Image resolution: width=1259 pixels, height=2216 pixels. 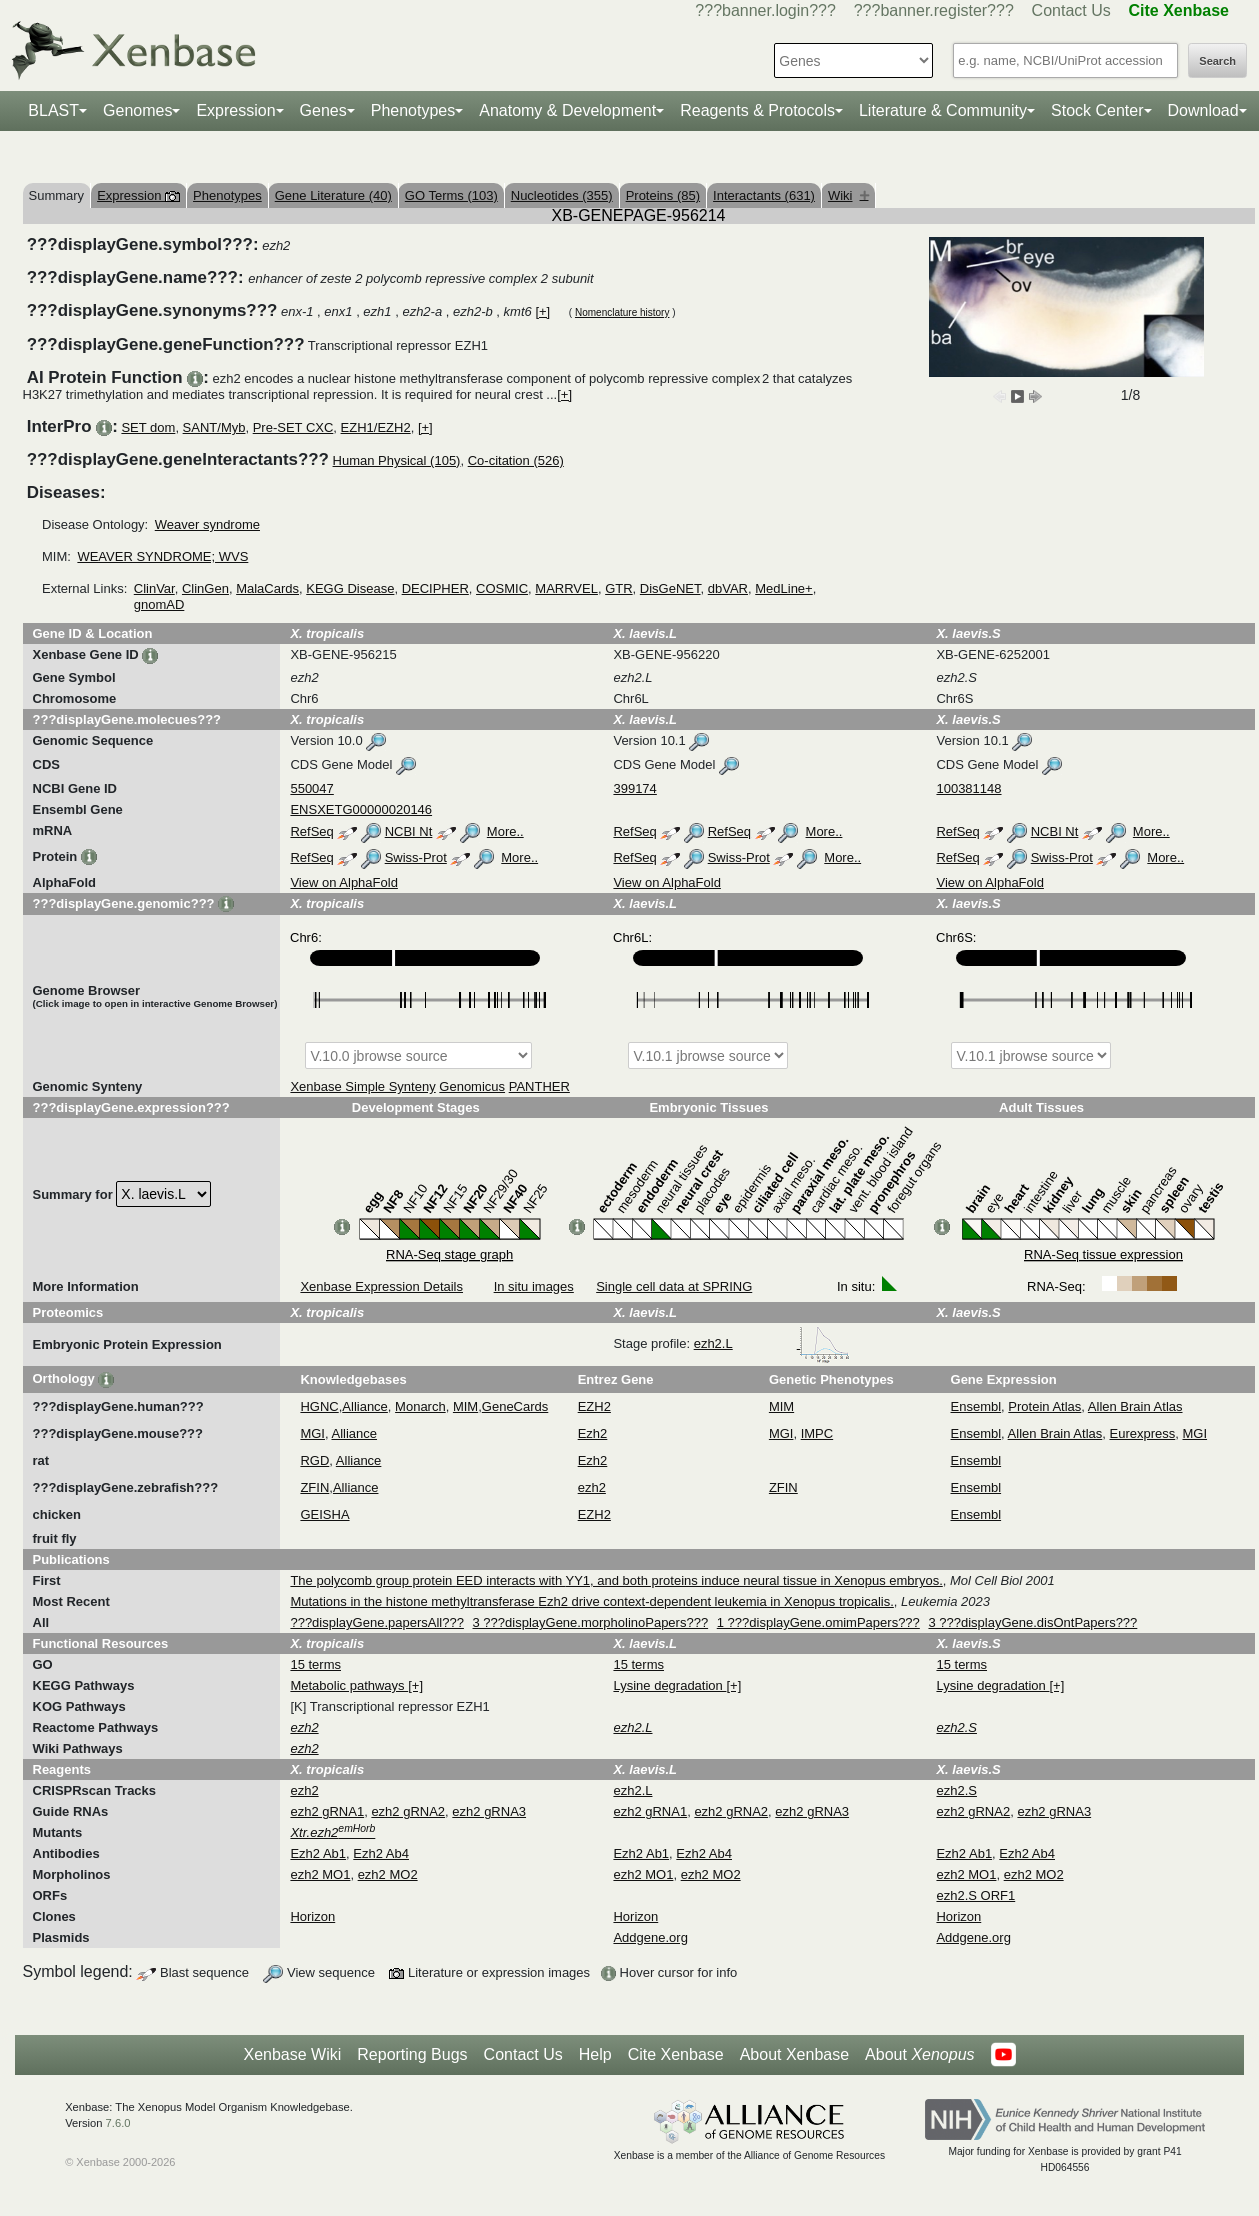 What do you see at coordinates (1143, 1433) in the screenshot?
I see `Eurexpress` at bounding box center [1143, 1433].